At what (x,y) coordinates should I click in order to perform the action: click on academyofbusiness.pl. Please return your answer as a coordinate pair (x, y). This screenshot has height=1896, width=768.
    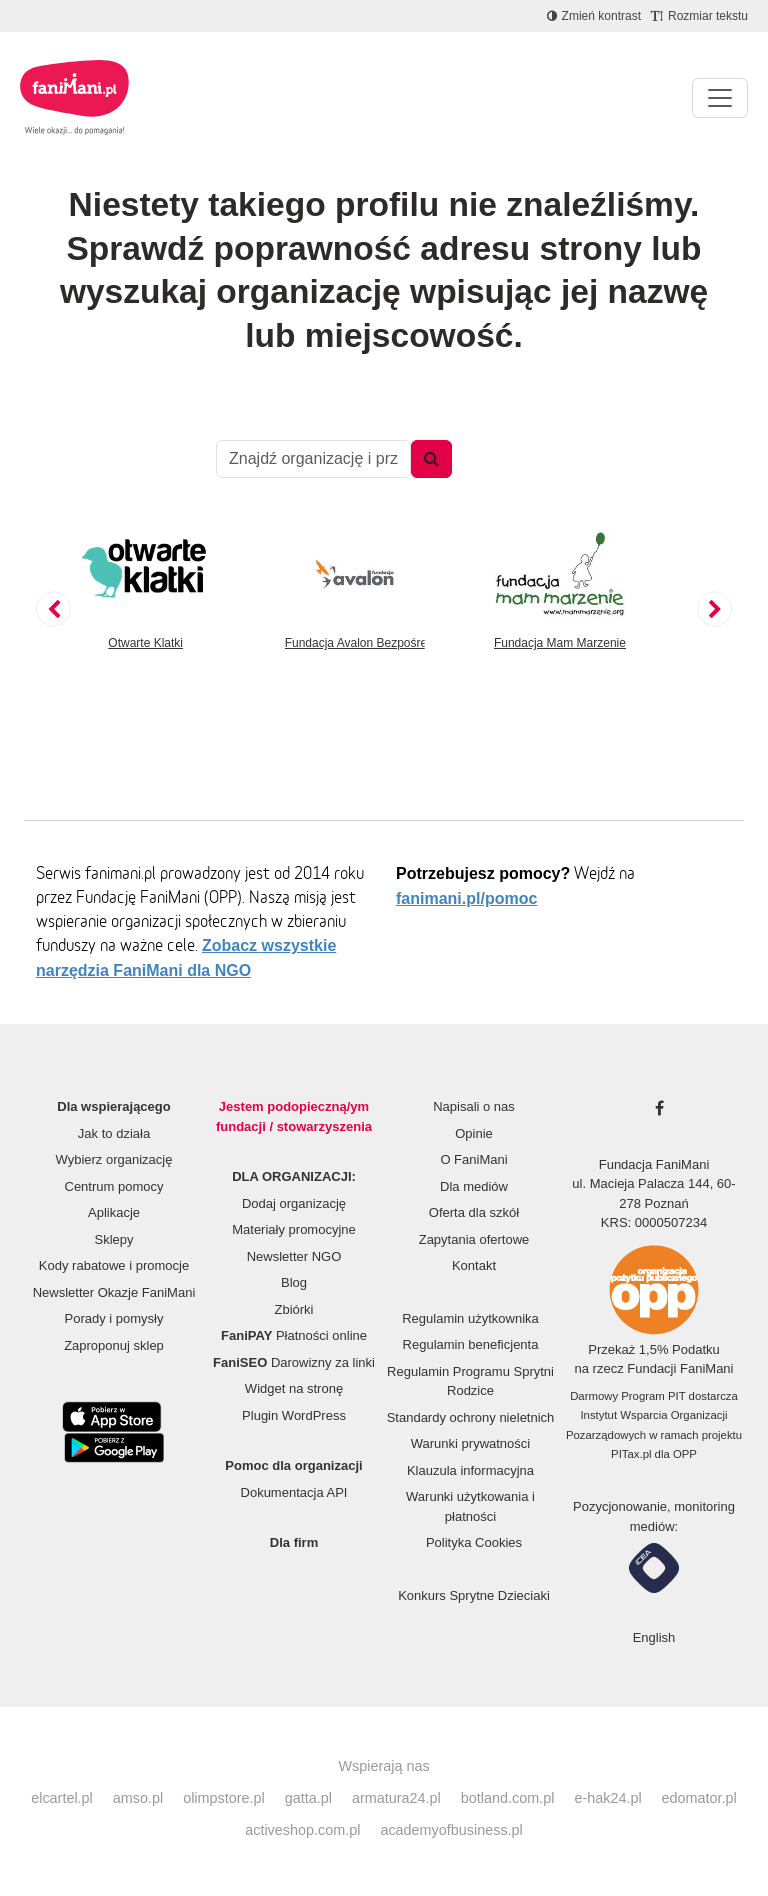
    Looking at the image, I should click on (451, 1830).